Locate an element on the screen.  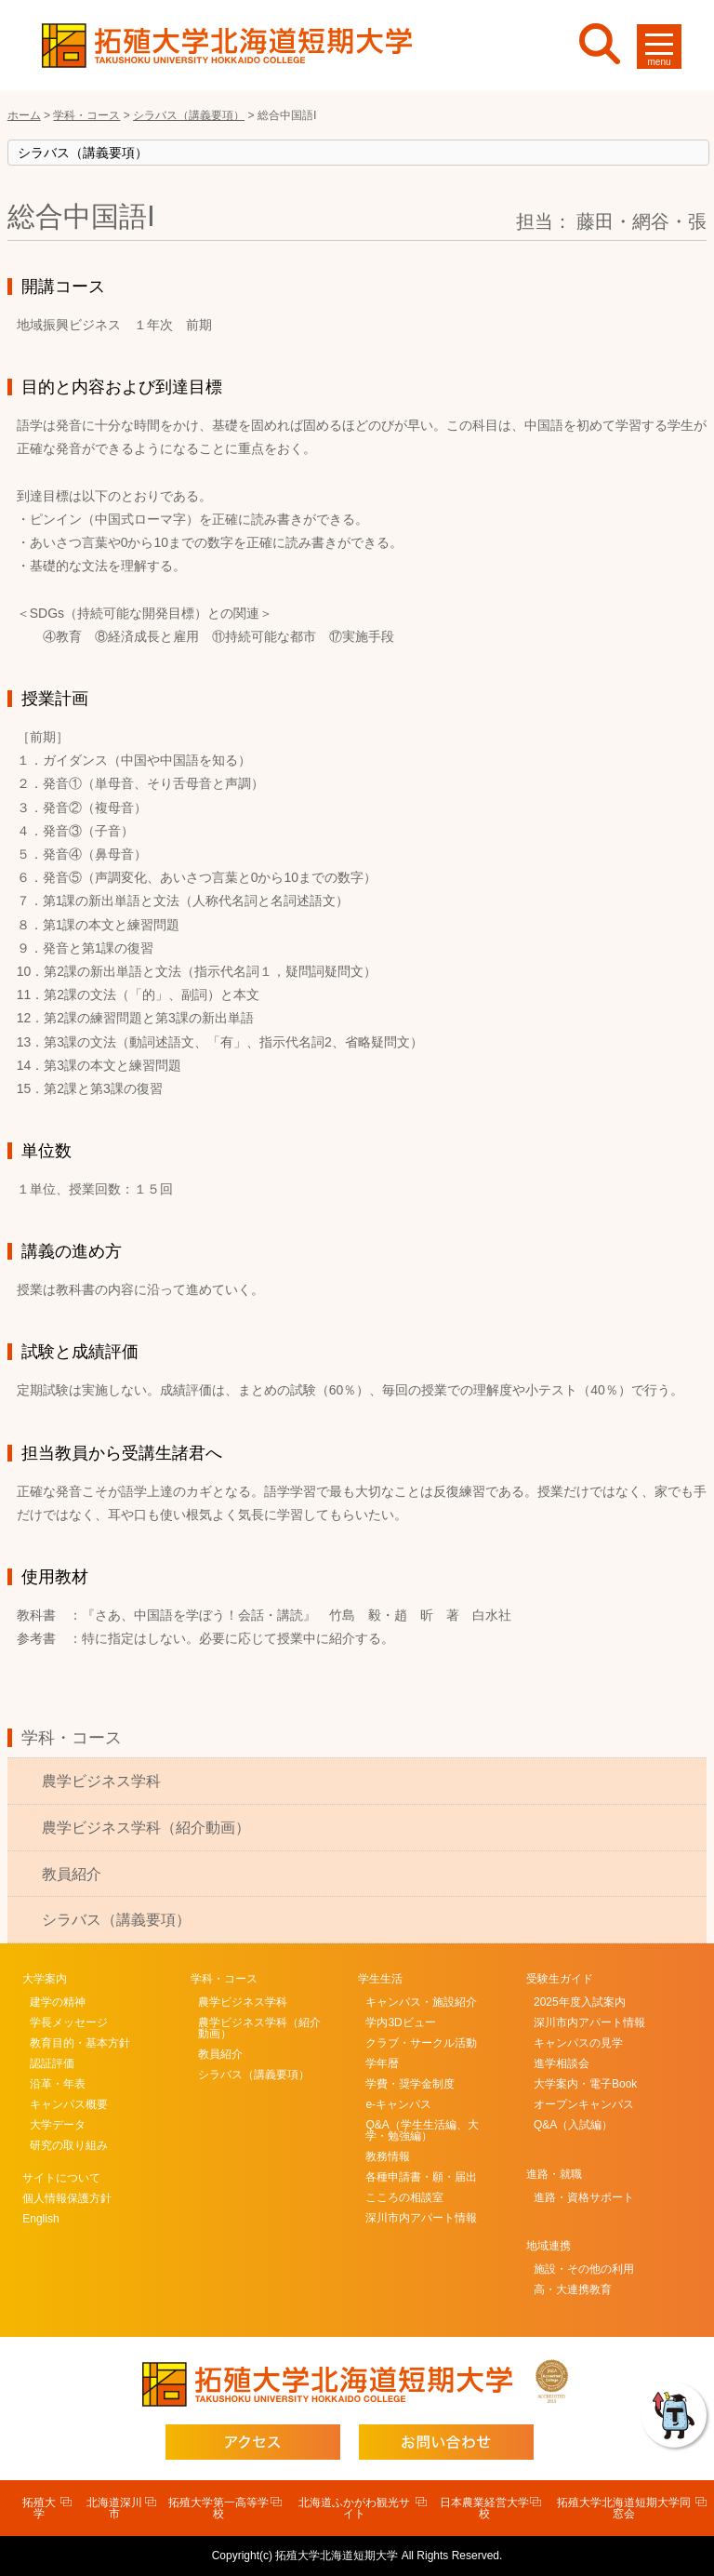
進路・就職 is located at coordinates (554, 2174).